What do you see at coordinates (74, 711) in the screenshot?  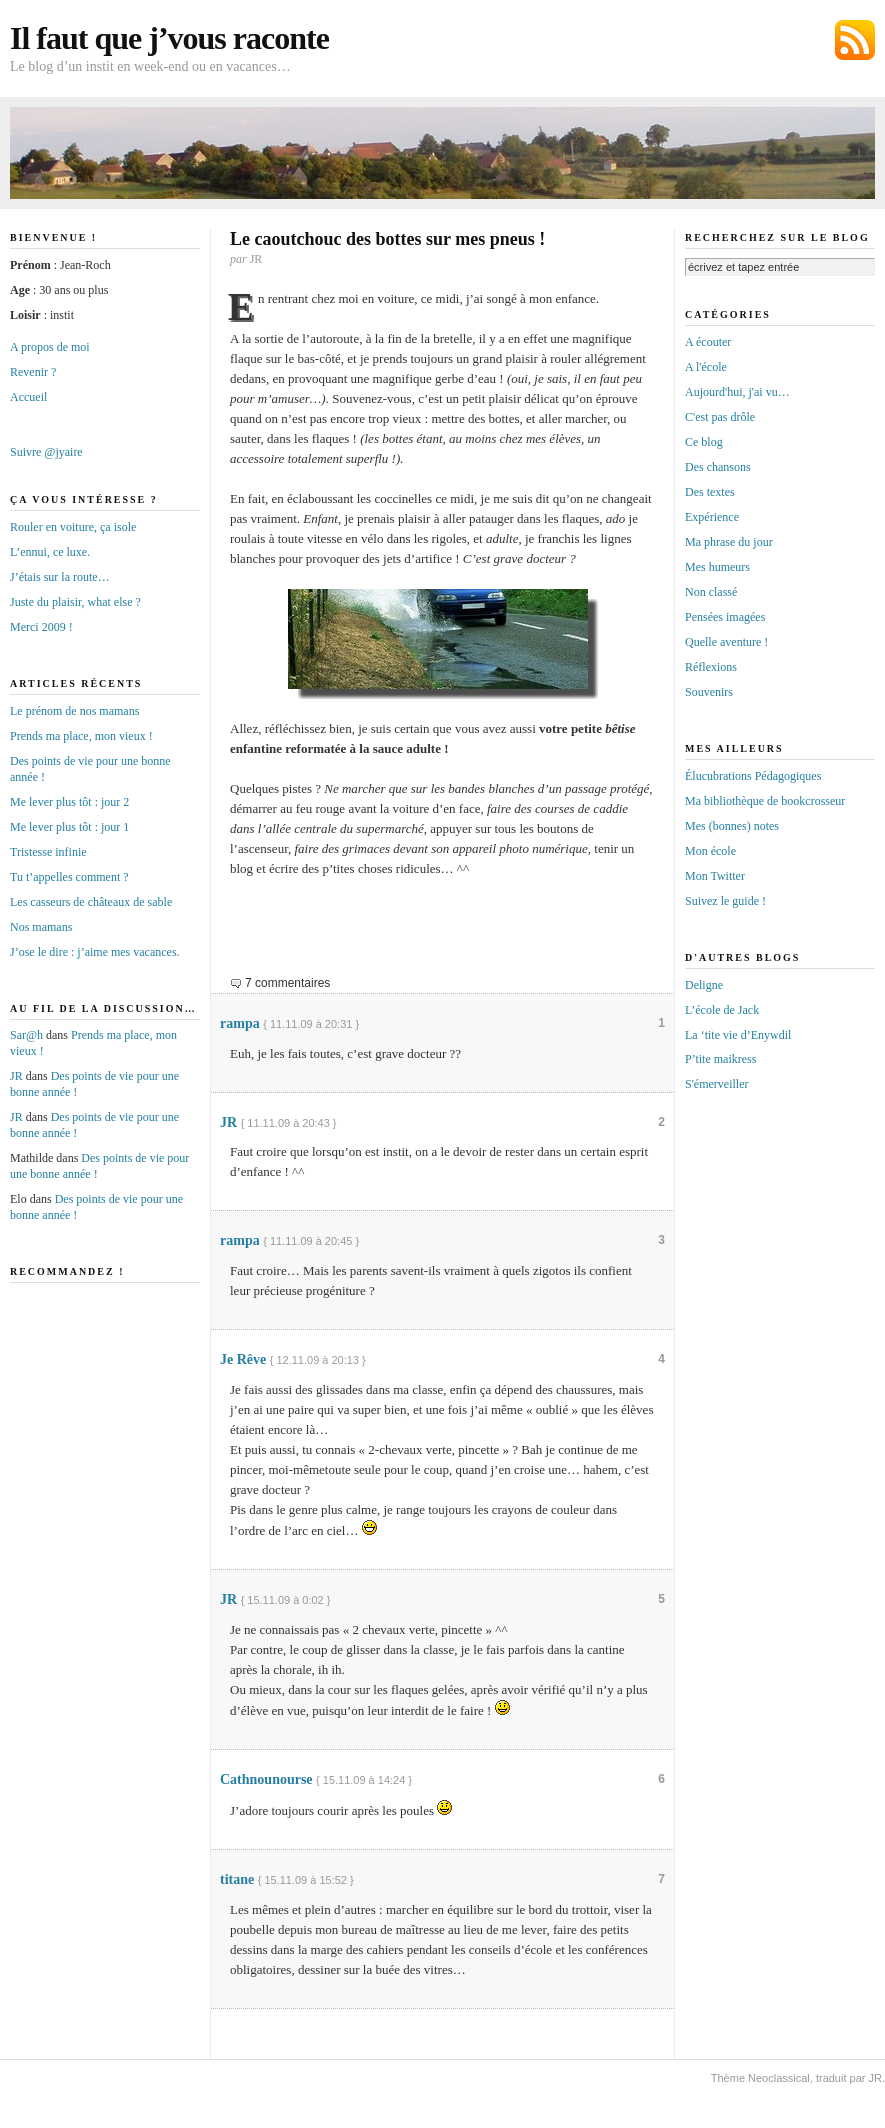 I see `Le prénom de nos mamans` at bounding box center [74, 711].